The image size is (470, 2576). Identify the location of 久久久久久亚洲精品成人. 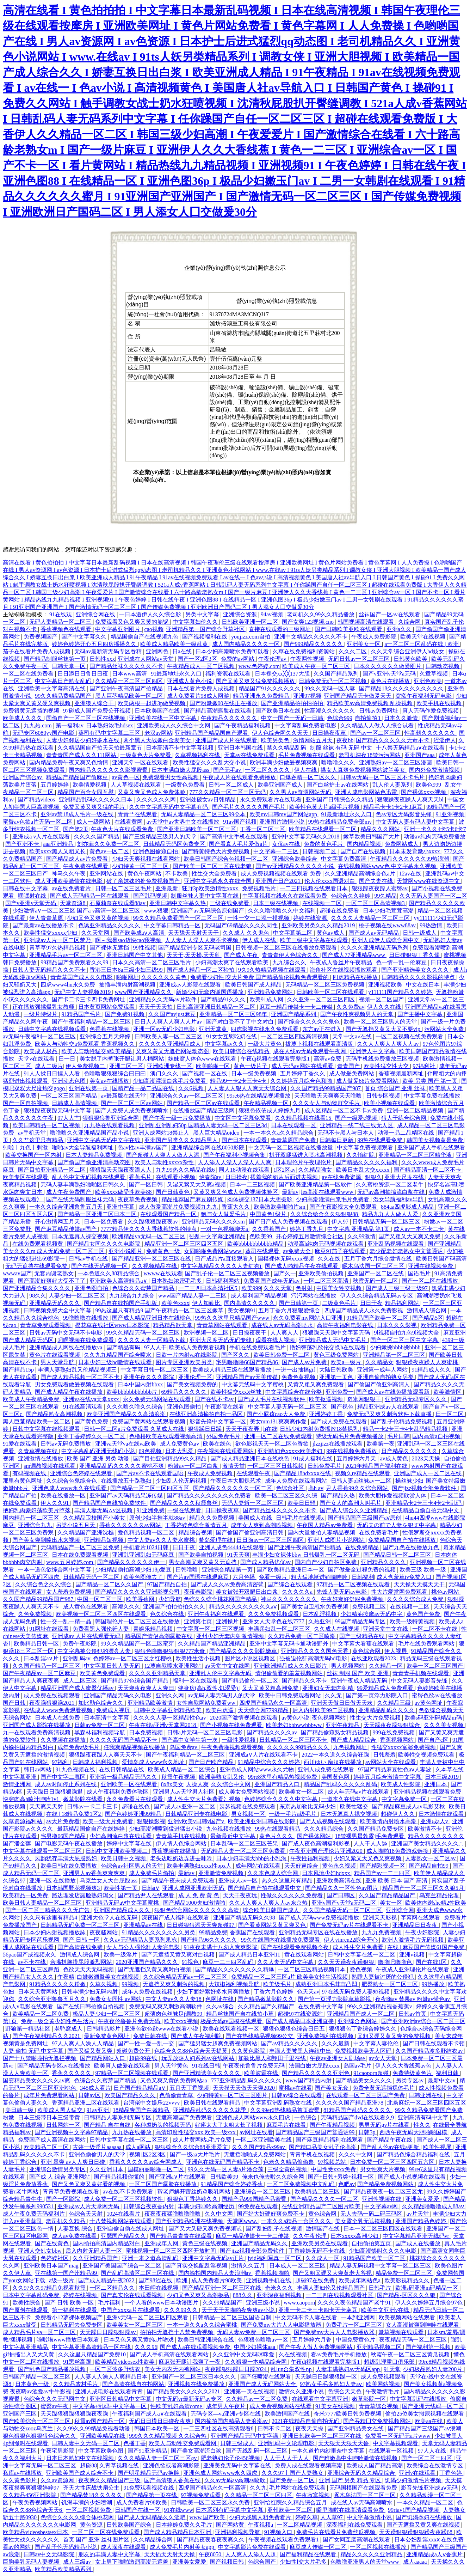
(170, 1044).